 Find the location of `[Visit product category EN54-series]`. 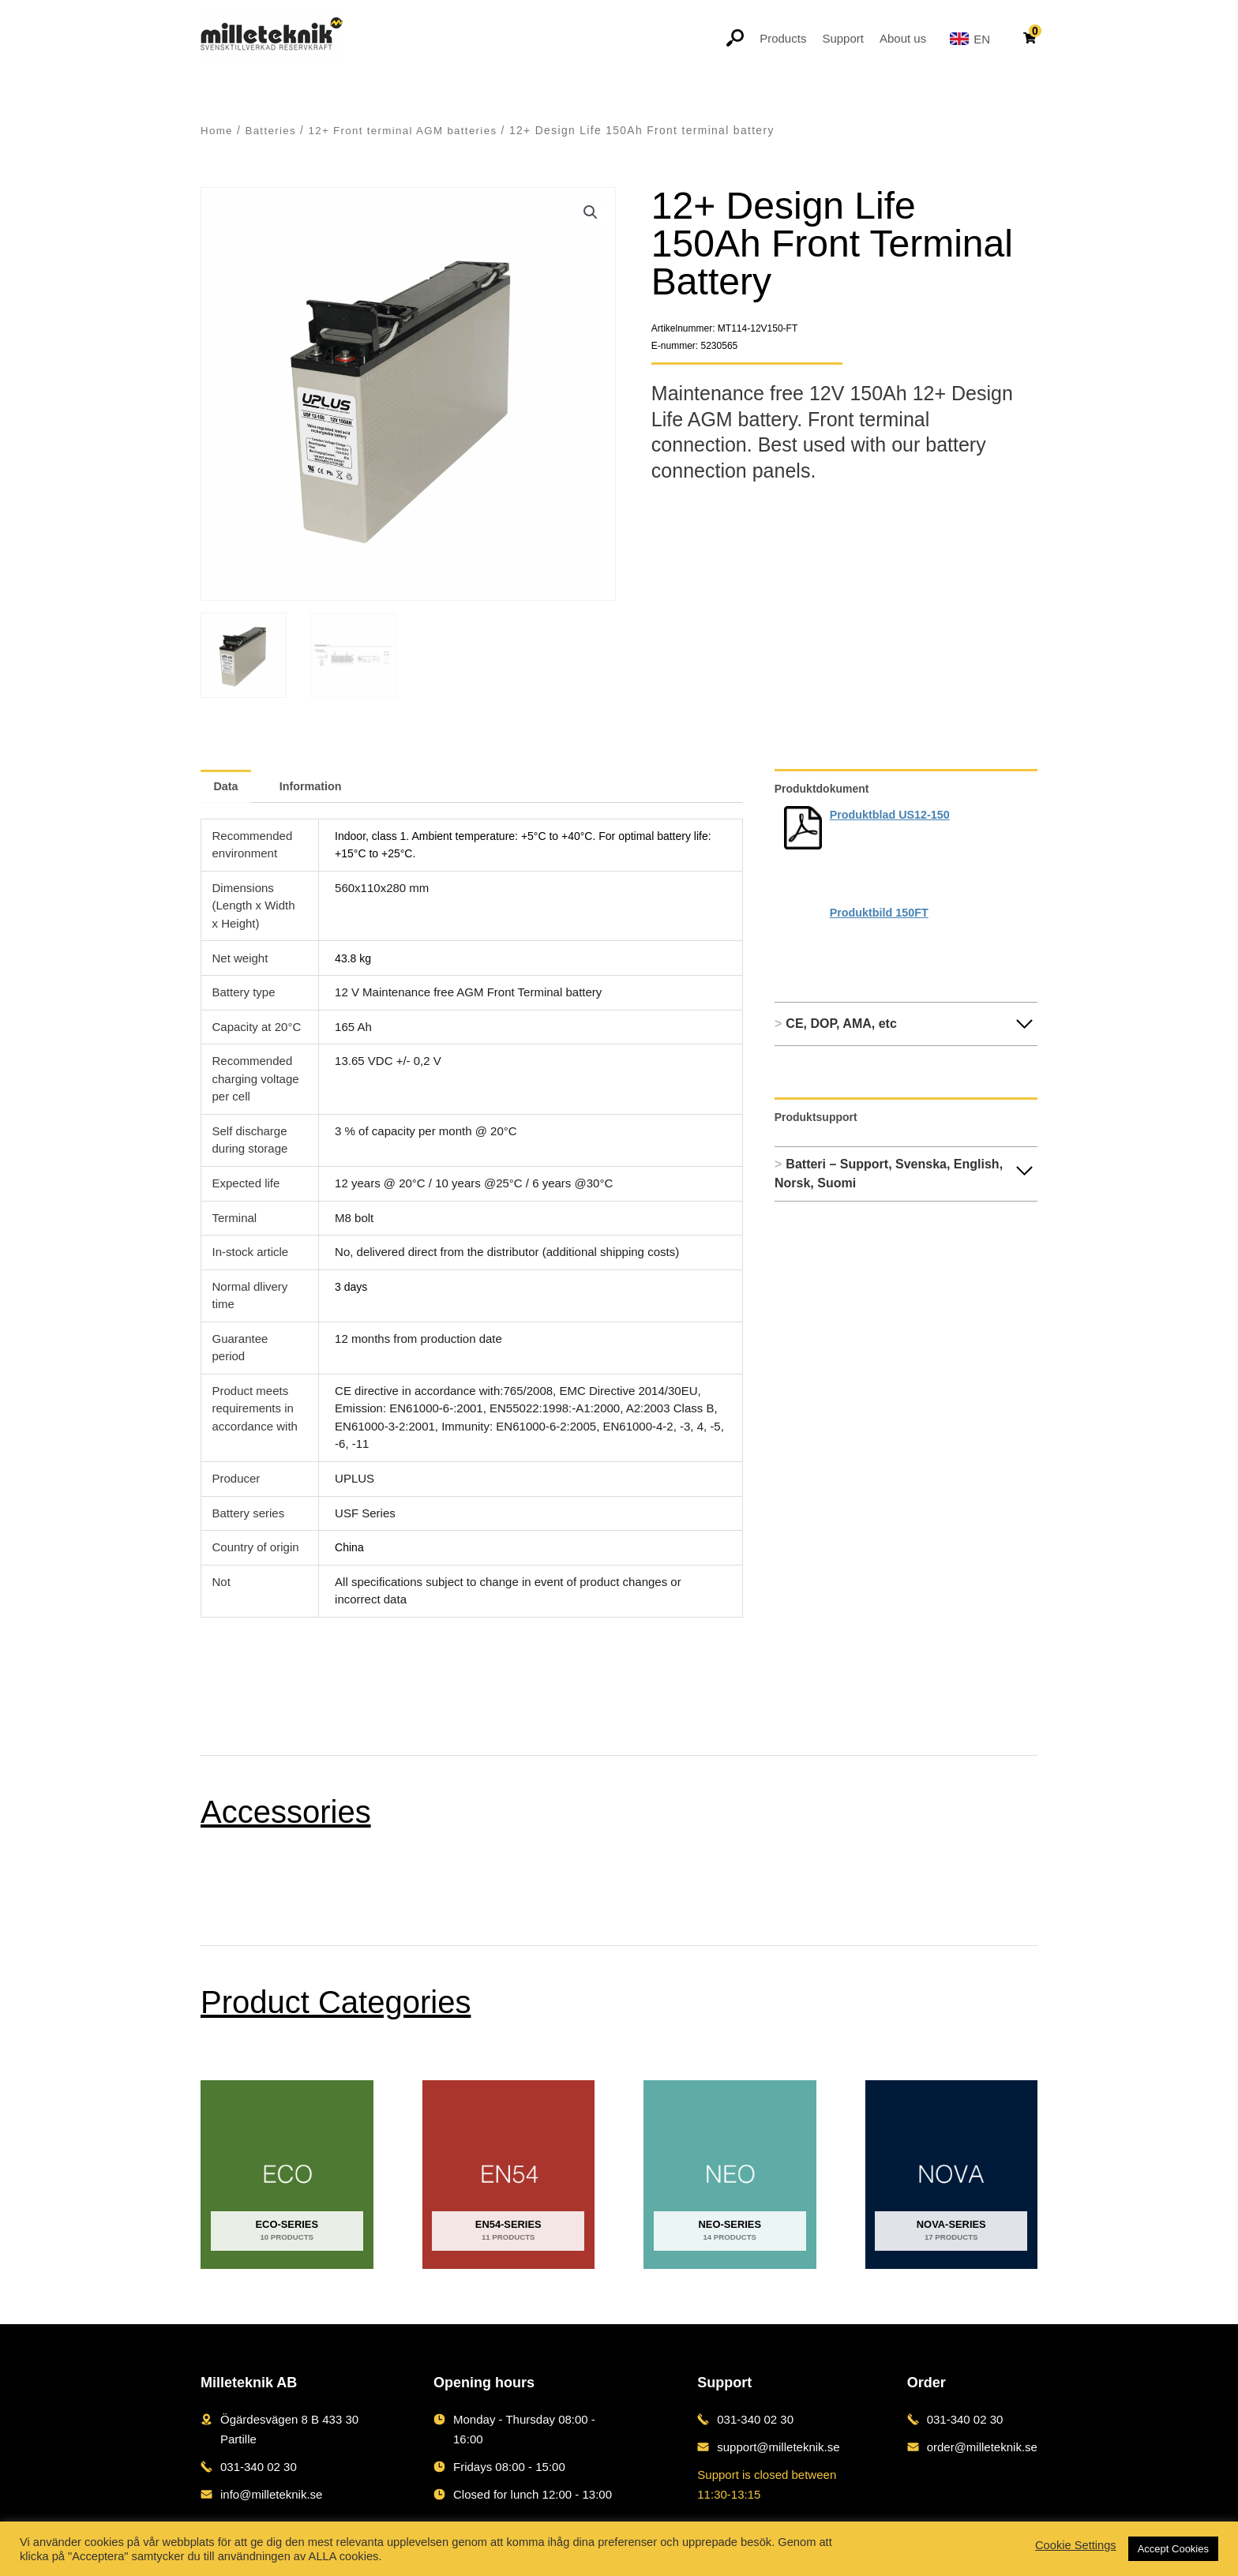

[Visit product category EN54-series] is located at coordinates (508, 2173).